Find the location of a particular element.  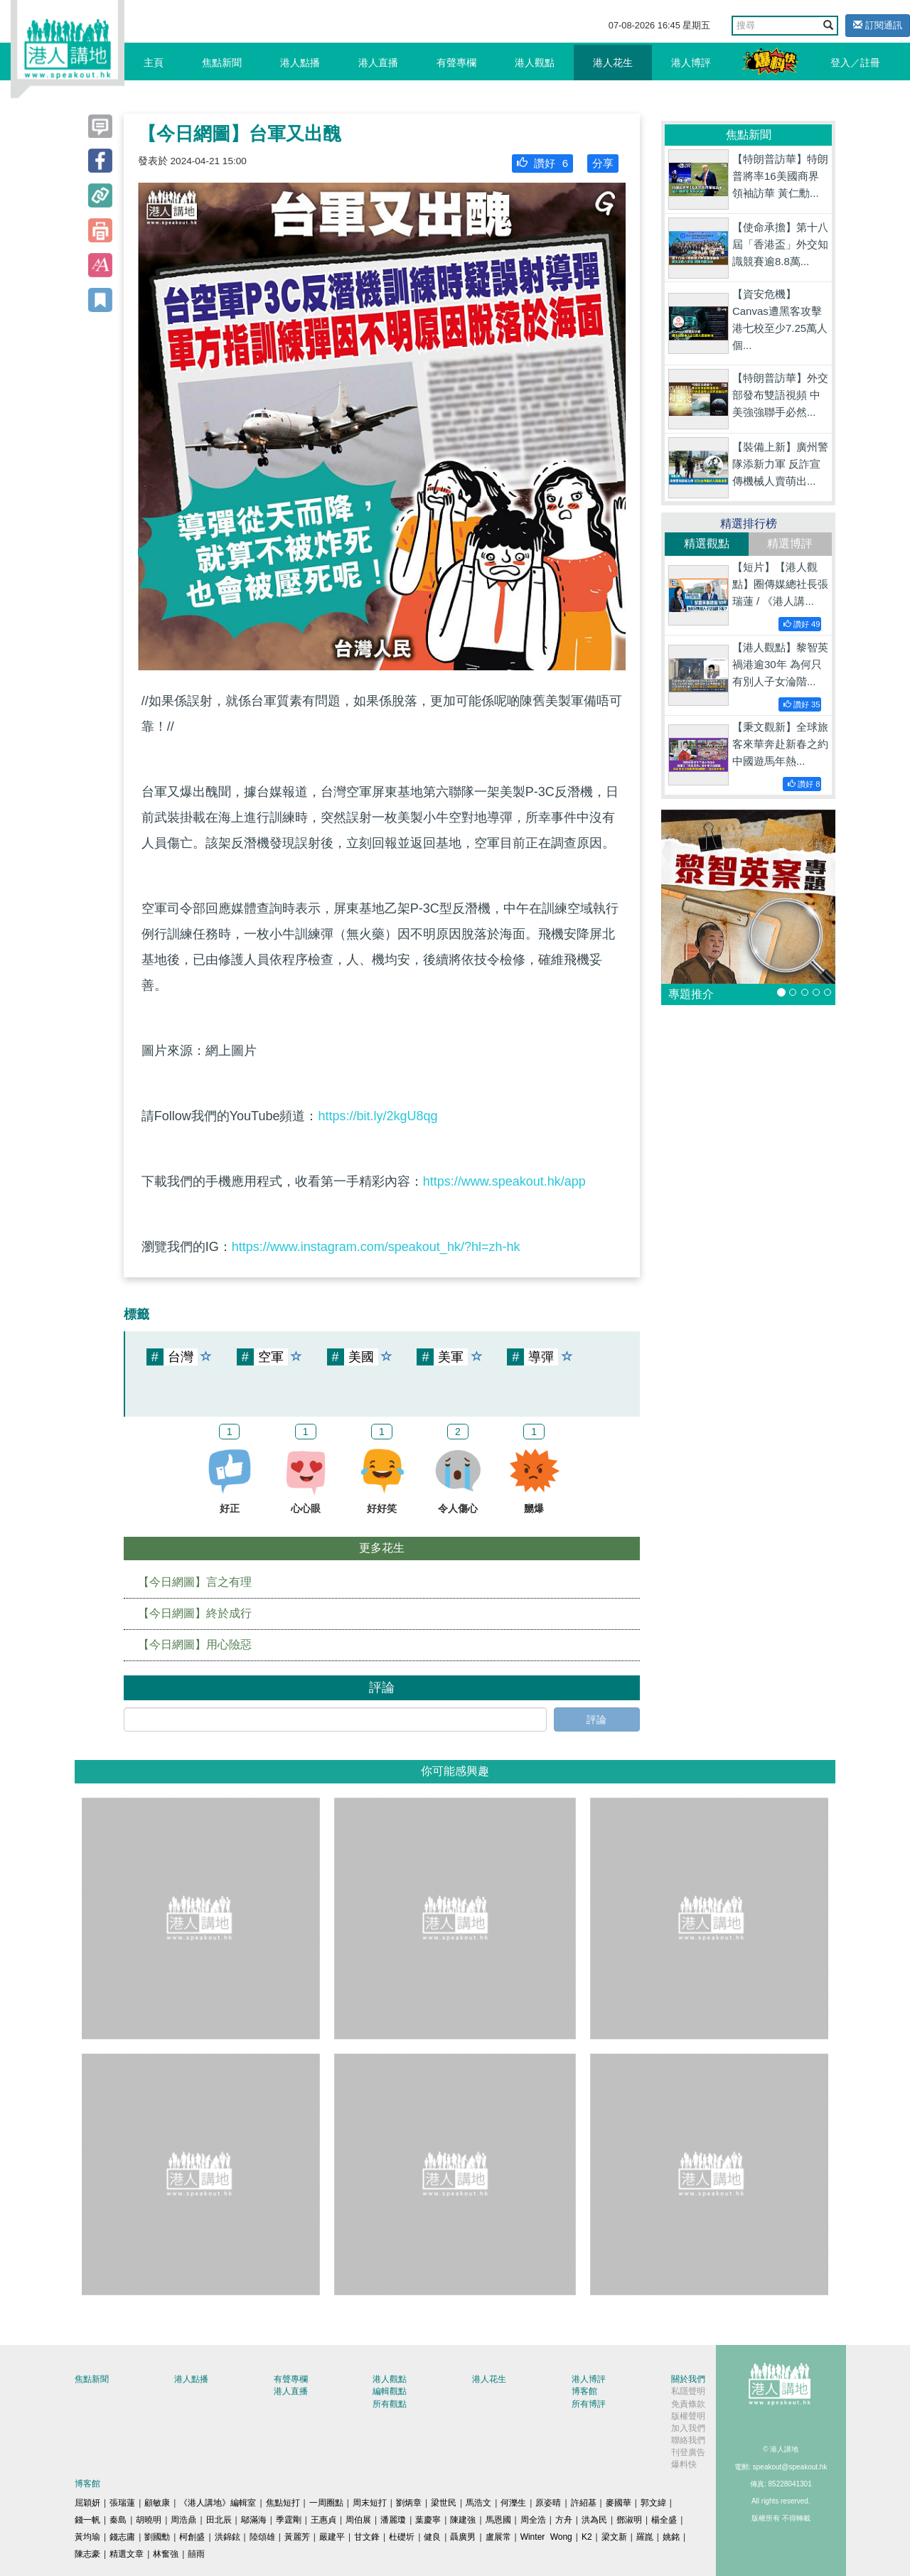

精選博評 is located at coordinates (790, 543).